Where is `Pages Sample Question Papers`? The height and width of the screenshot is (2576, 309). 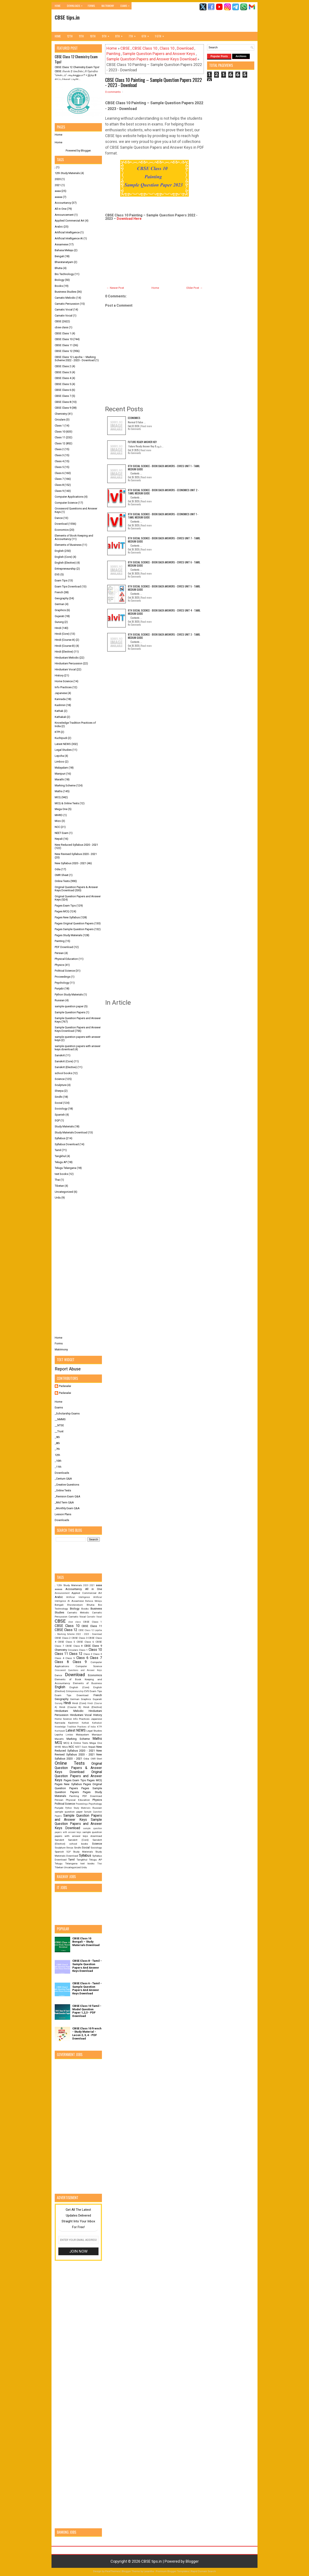
Pages Sample Question Papers is located at coordinates (74, 929).